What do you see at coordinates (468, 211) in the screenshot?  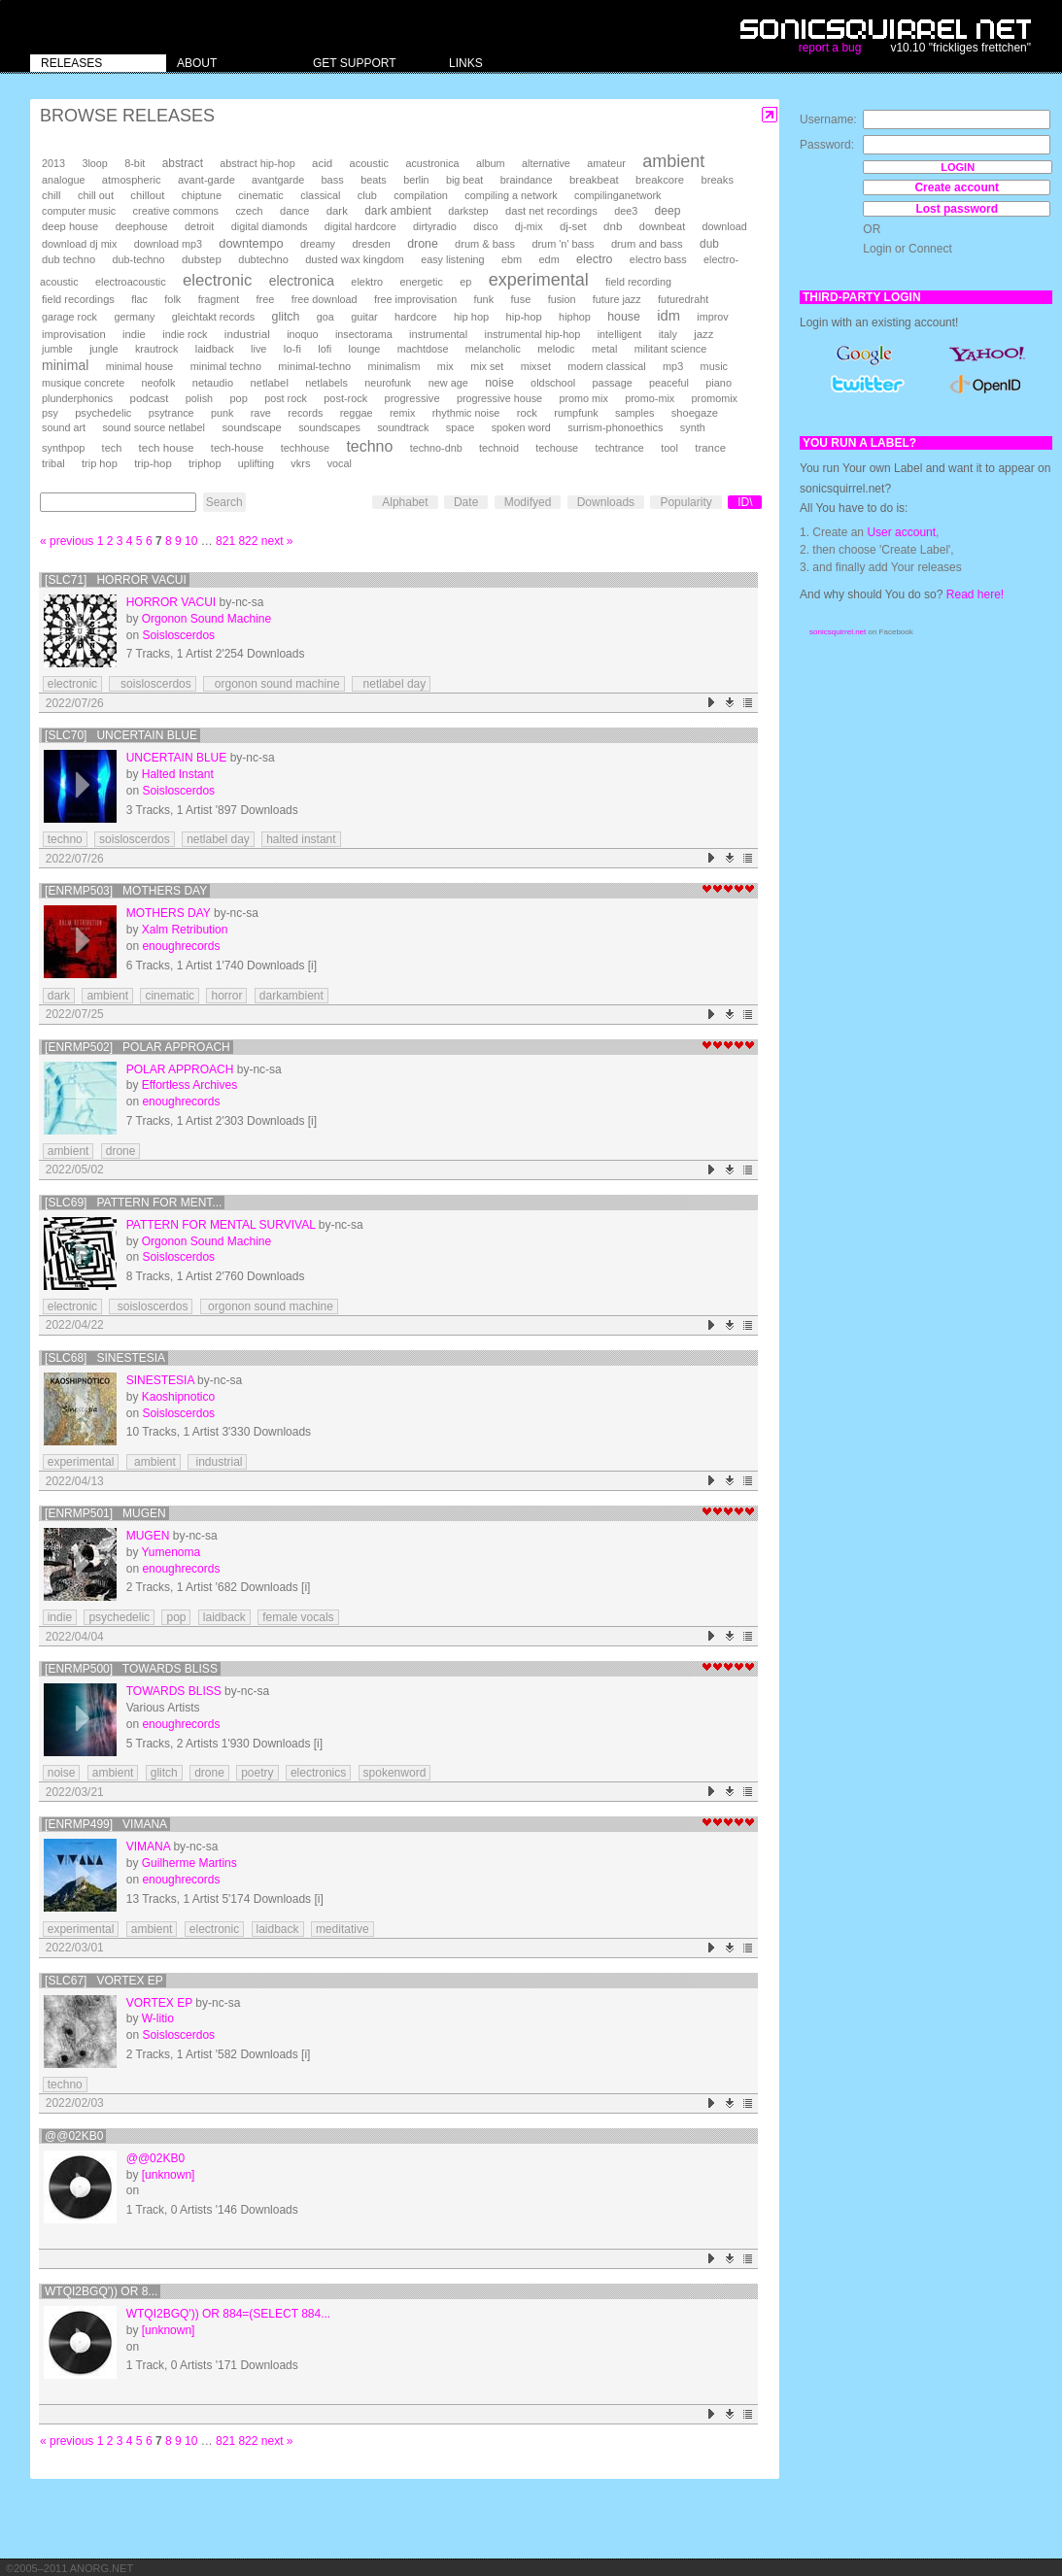 I see `darkstep` at bounding box center [468, 211].